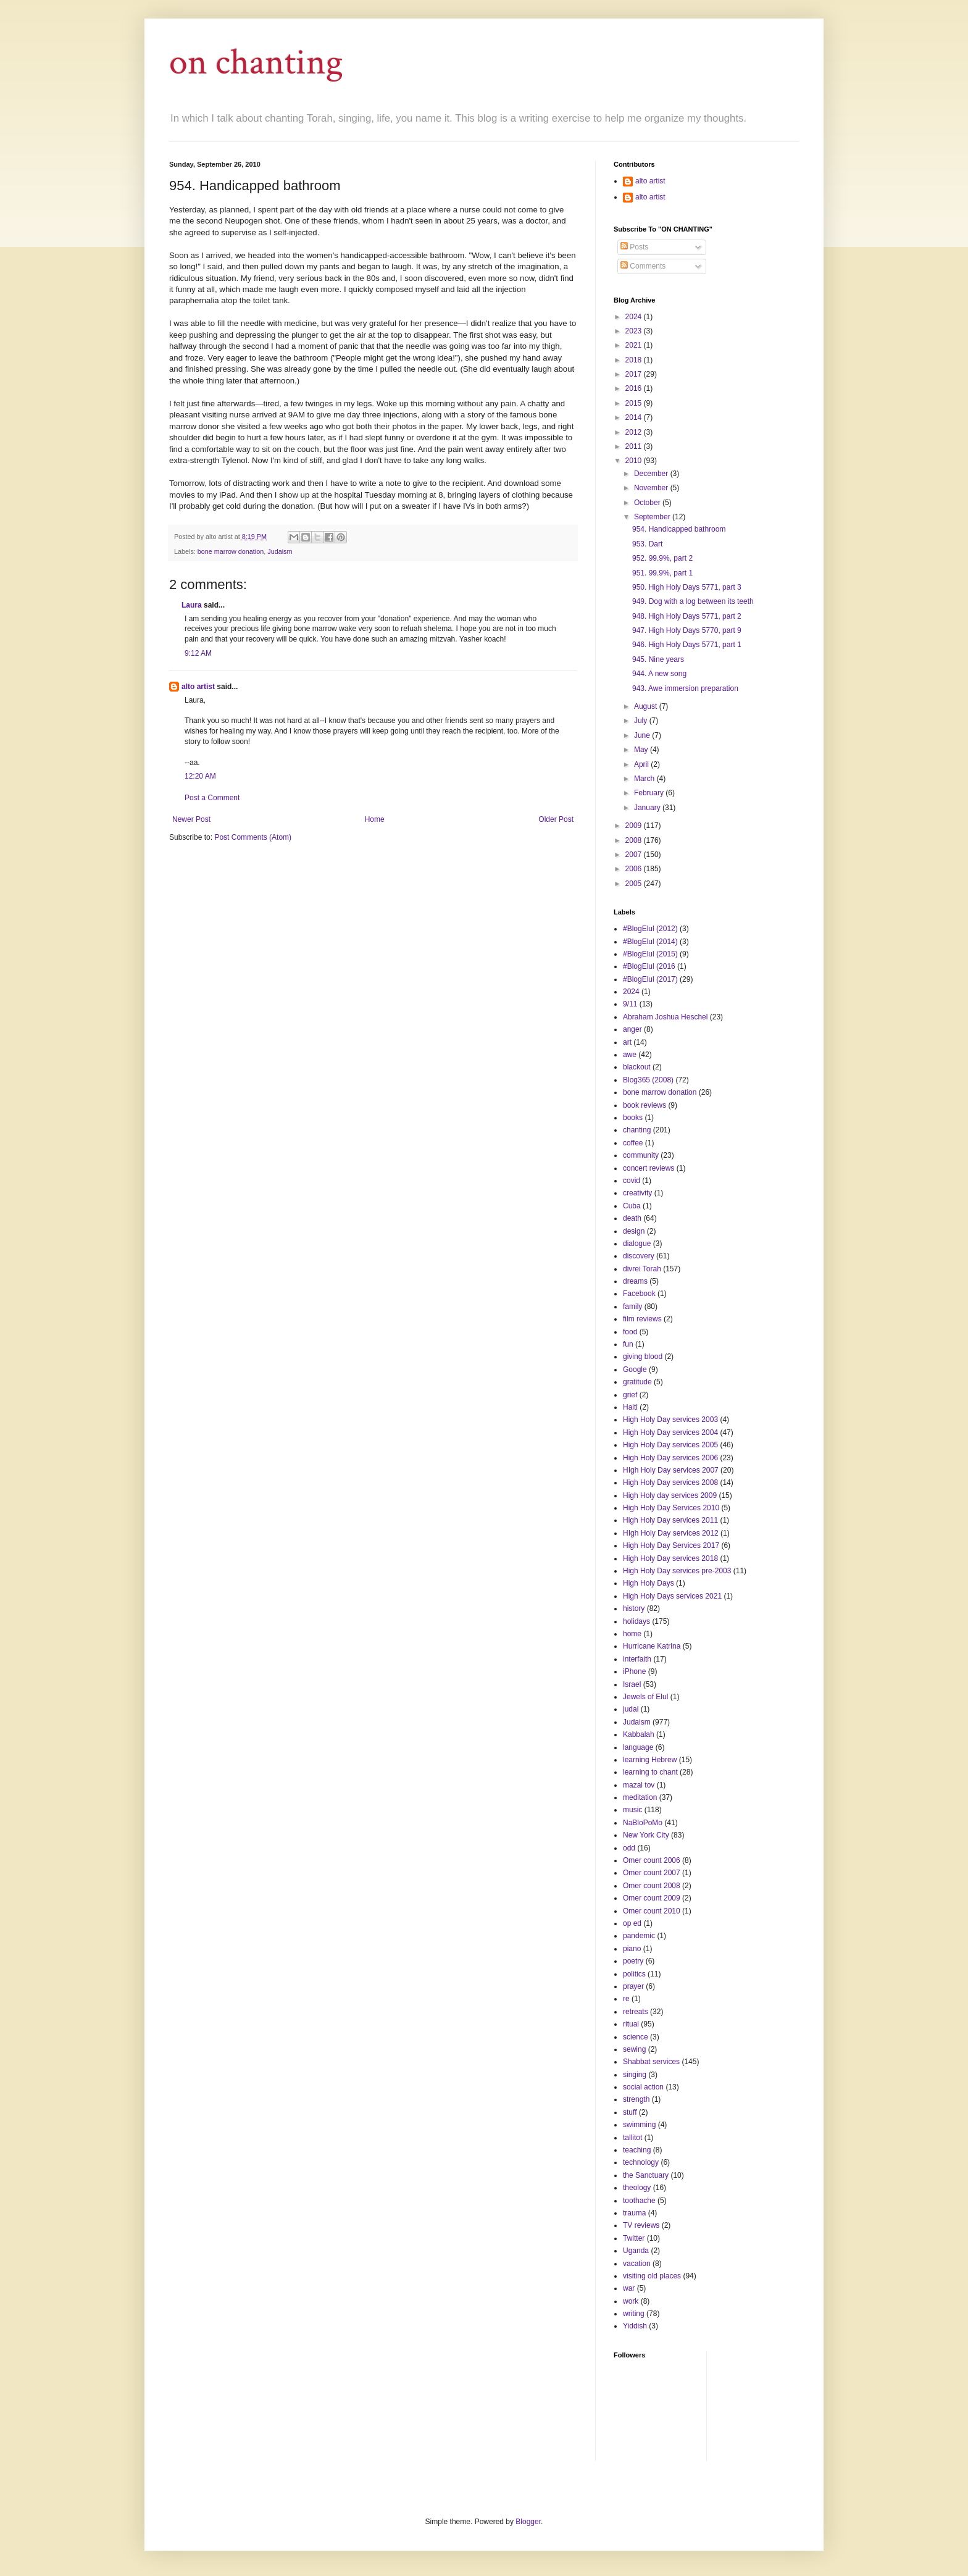 This screenshot has height=2576, width=968. What do you see at coordinates (634, 825) in the screenshot?
I see `2009` at bounding box center [634, 825].